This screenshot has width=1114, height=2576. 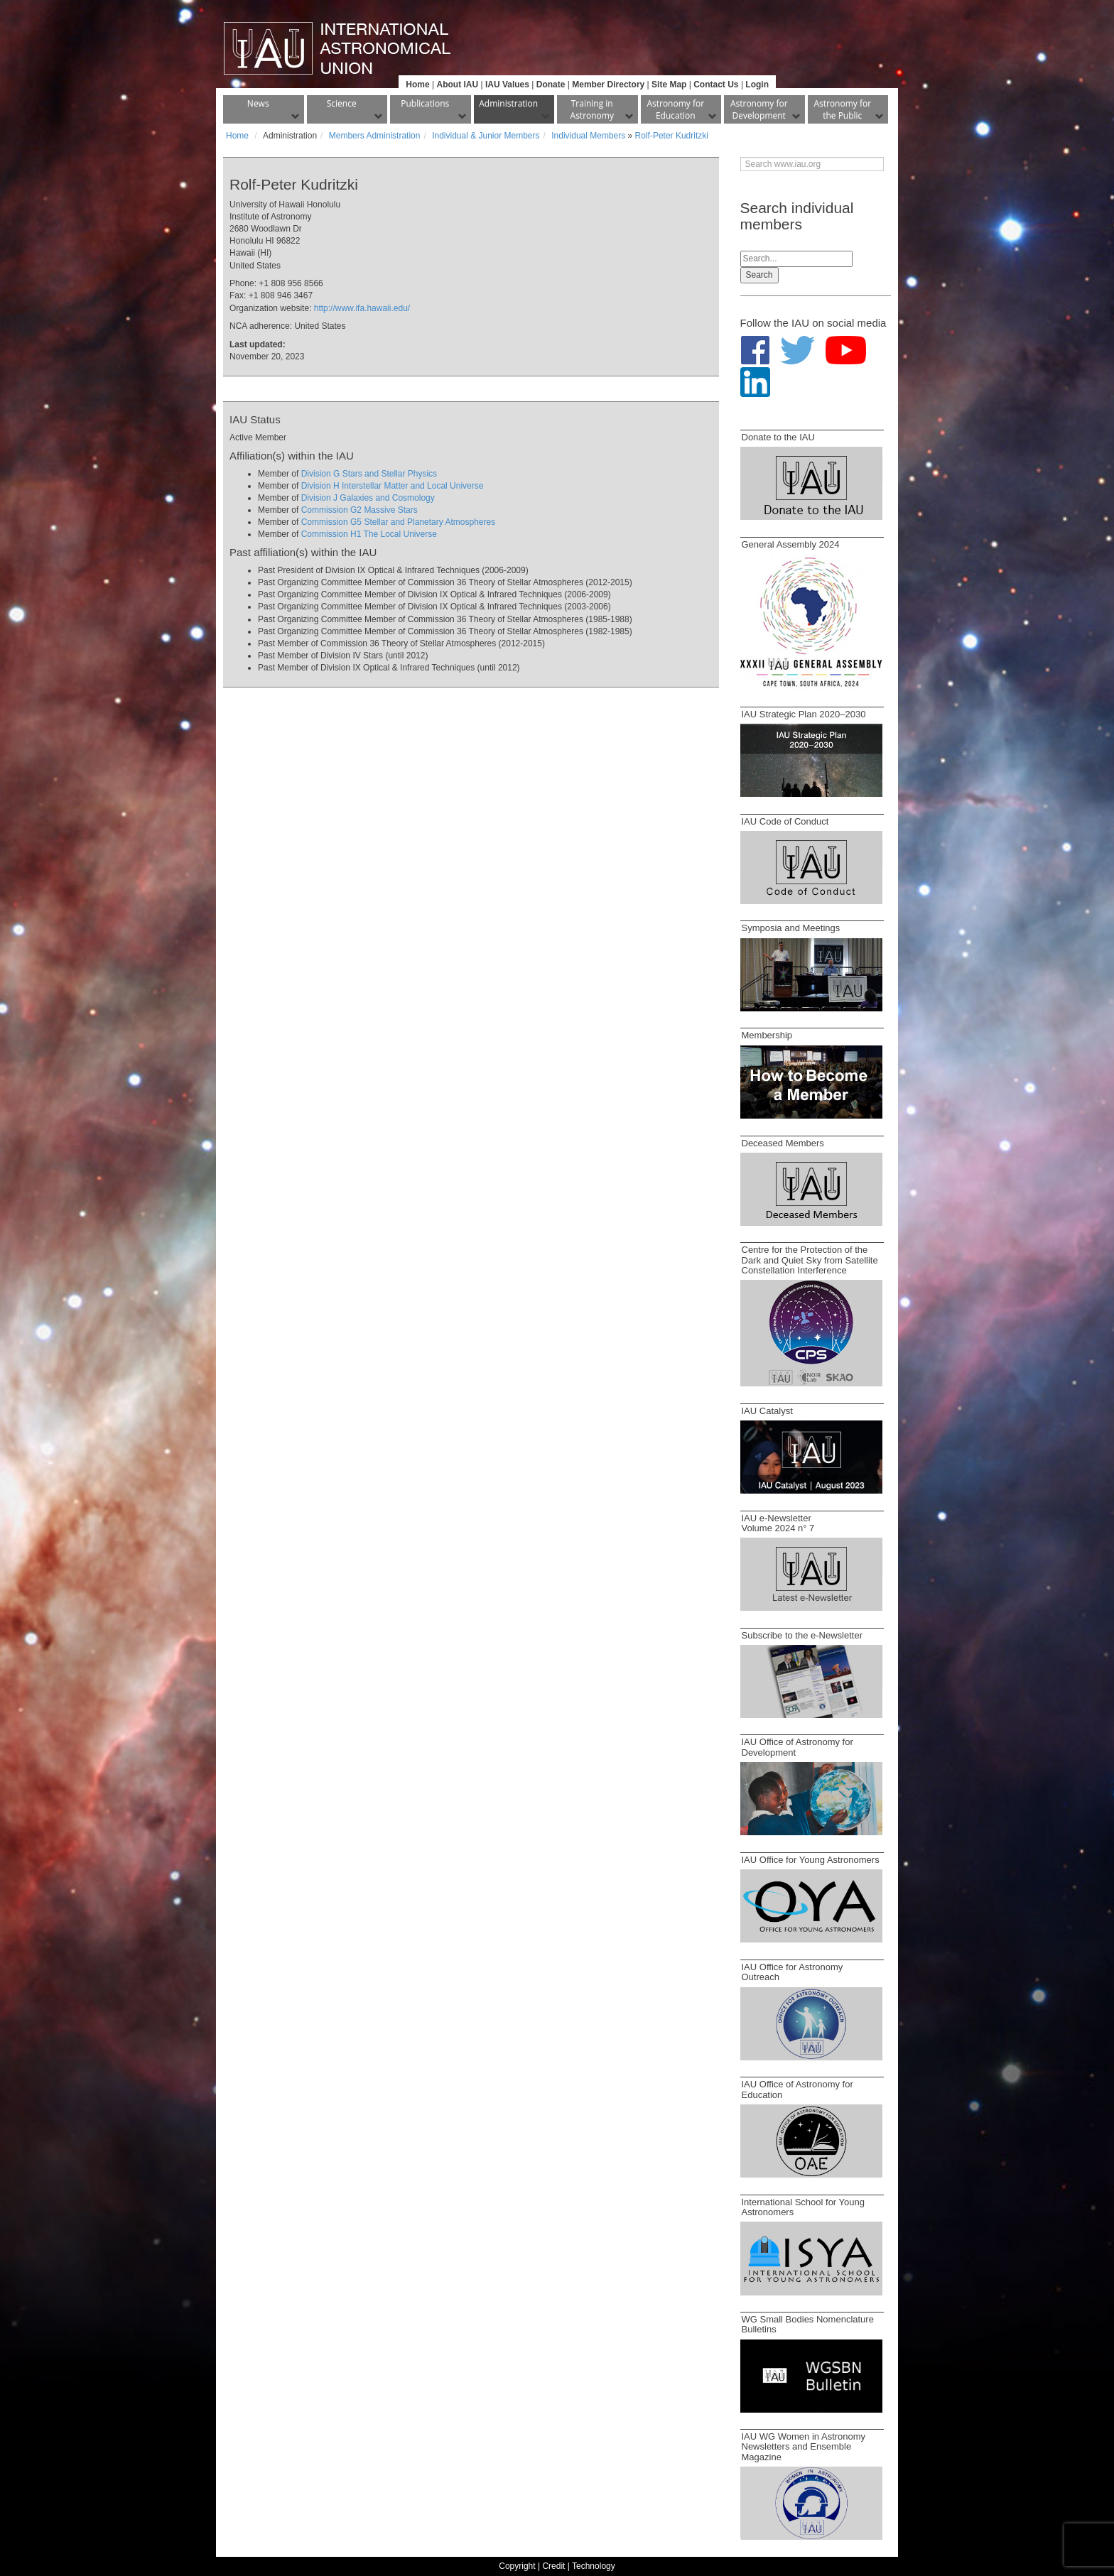 What do you see at coordinates (592, 109) in the screenshot?
I see `Training in Astronomy` at bounding box center [592, 109].